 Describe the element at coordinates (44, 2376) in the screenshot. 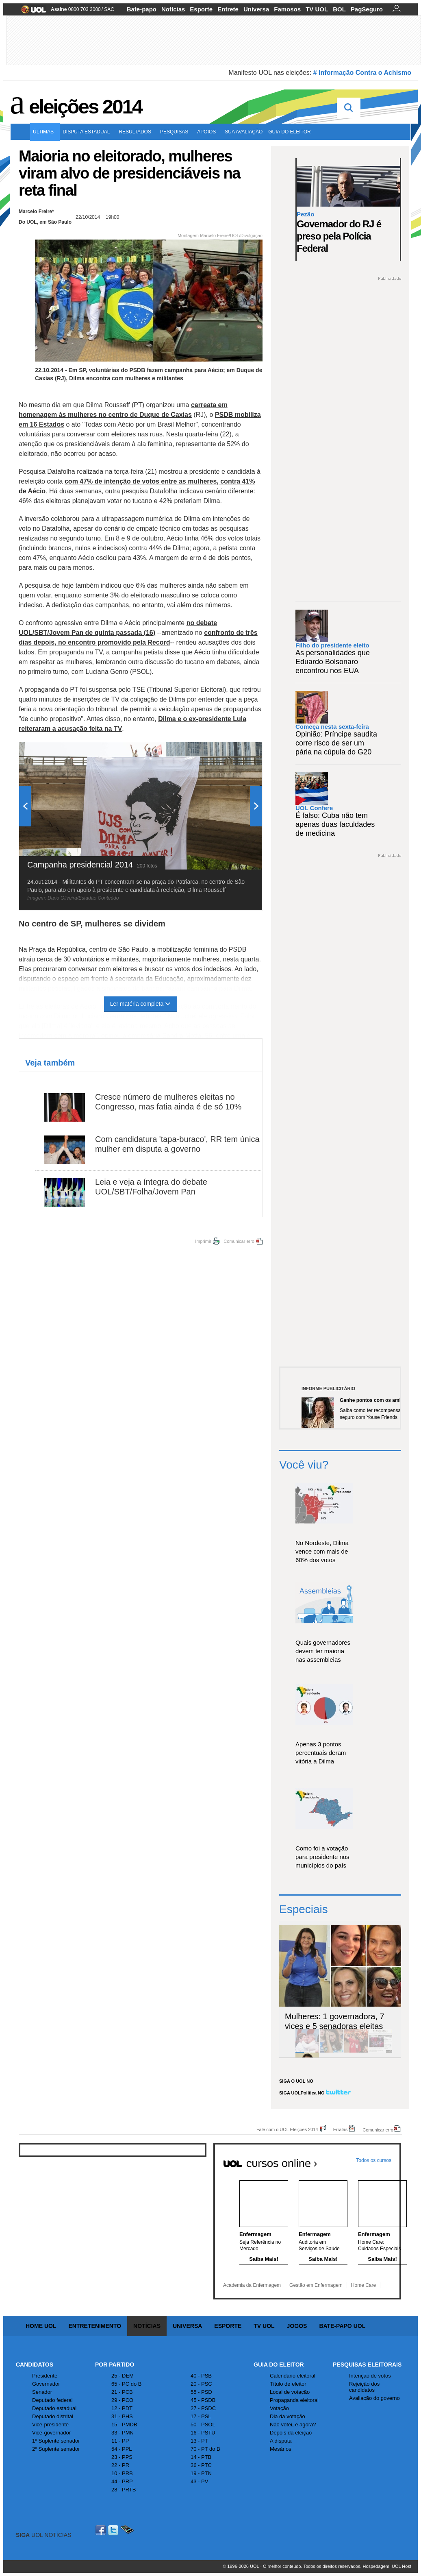

I see `Presidente` at that location.